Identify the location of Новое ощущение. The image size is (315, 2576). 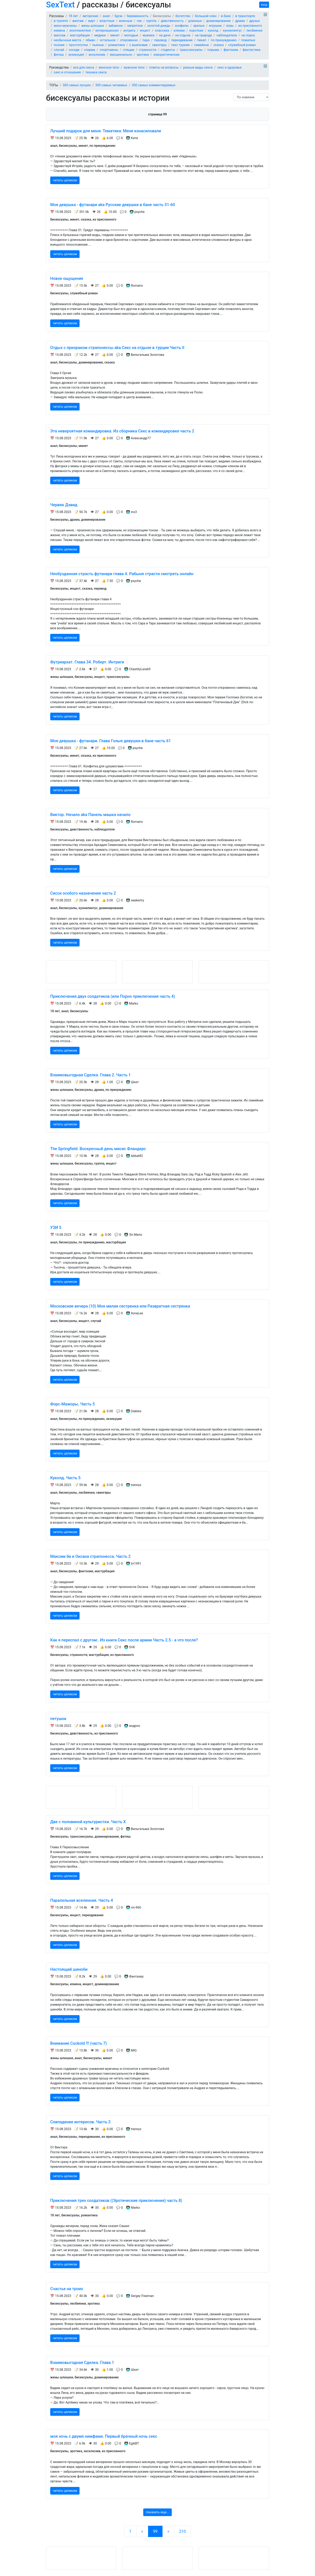
(66, 278).